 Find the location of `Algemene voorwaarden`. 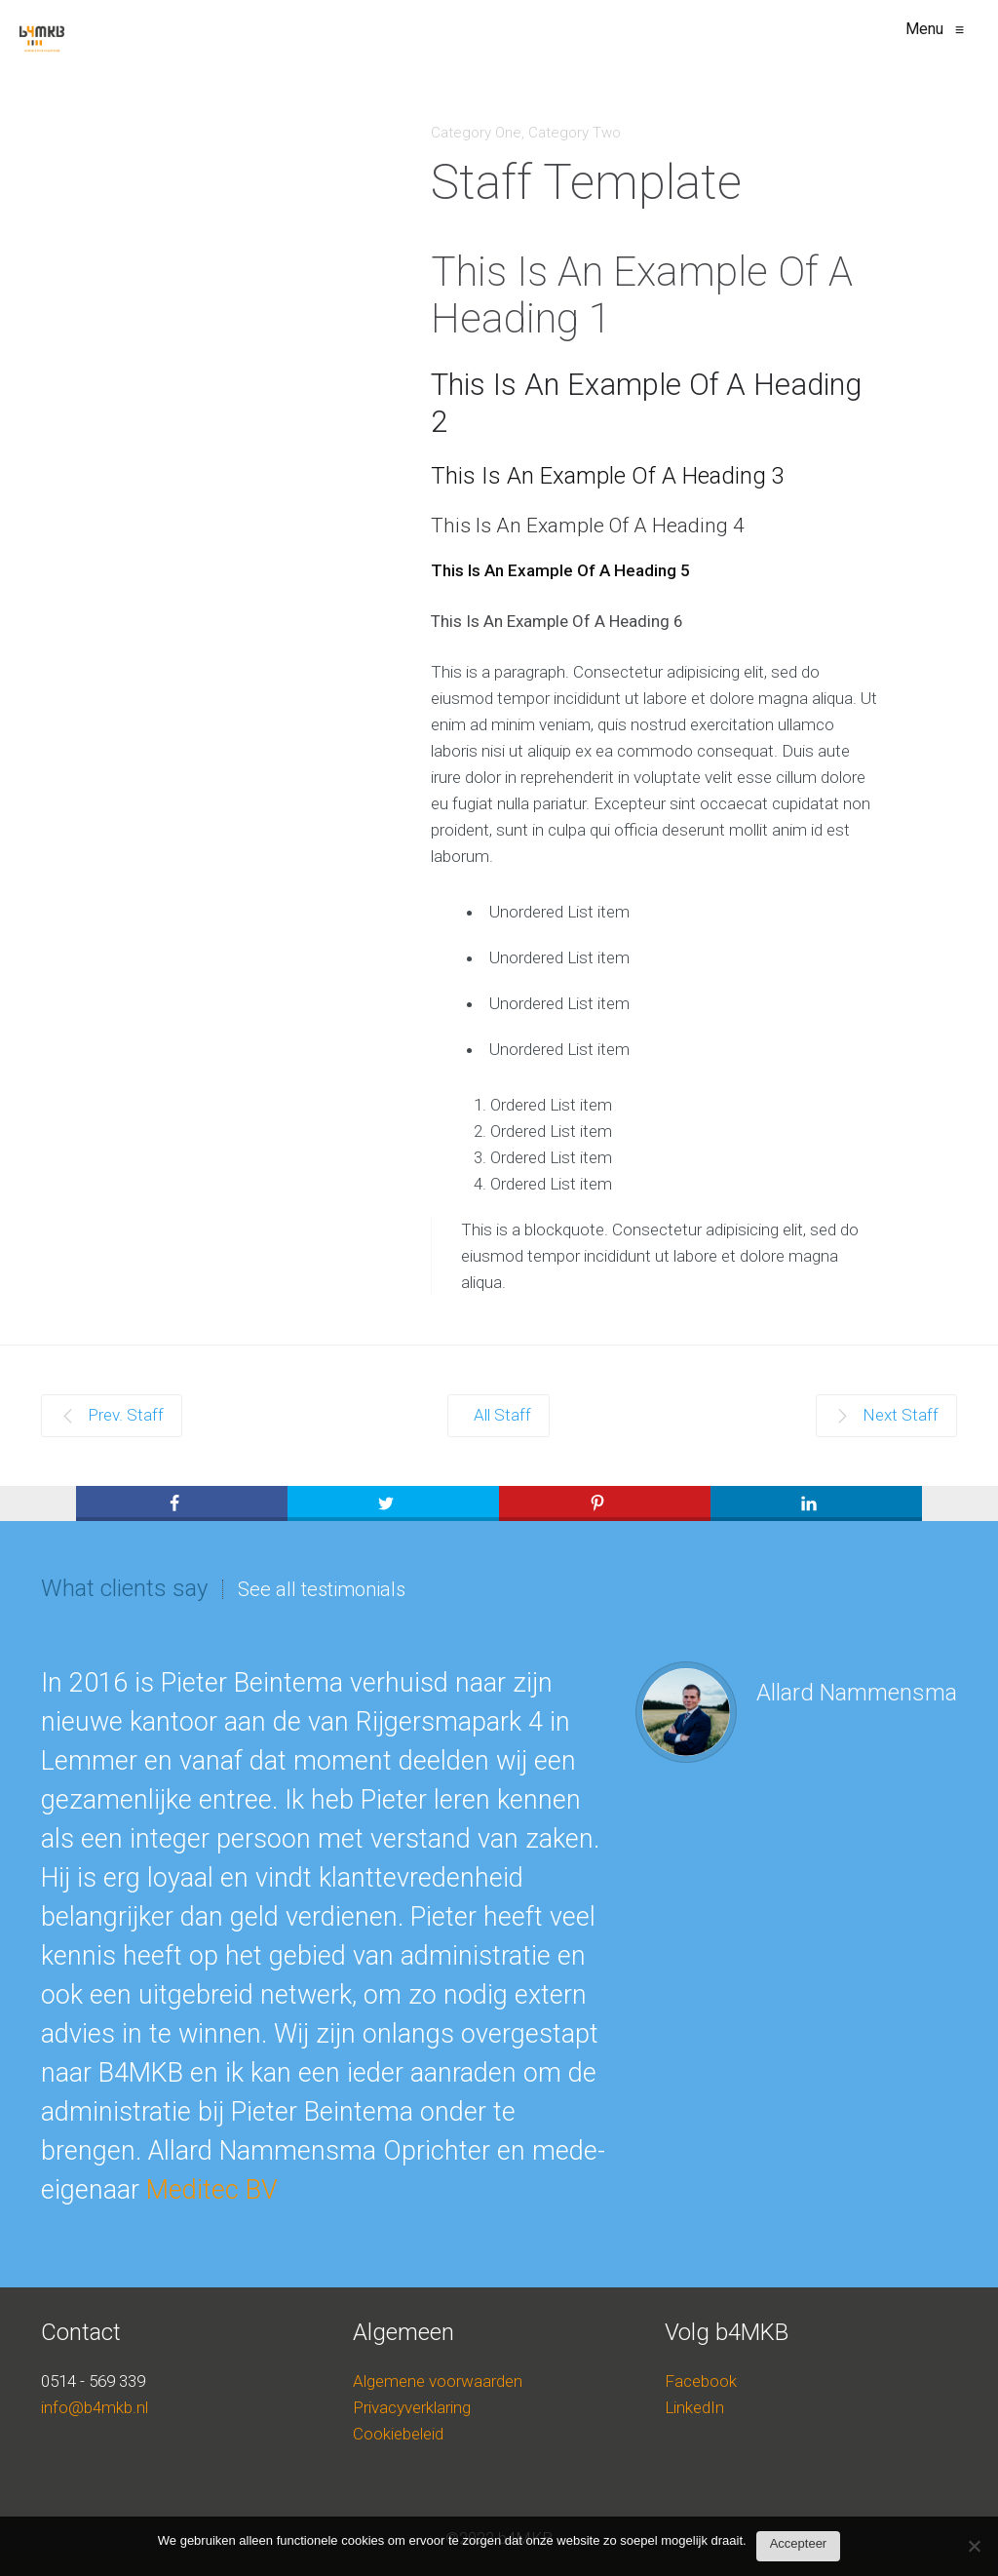

Algemene voorwaarden is located at coordinates (437, 2381).